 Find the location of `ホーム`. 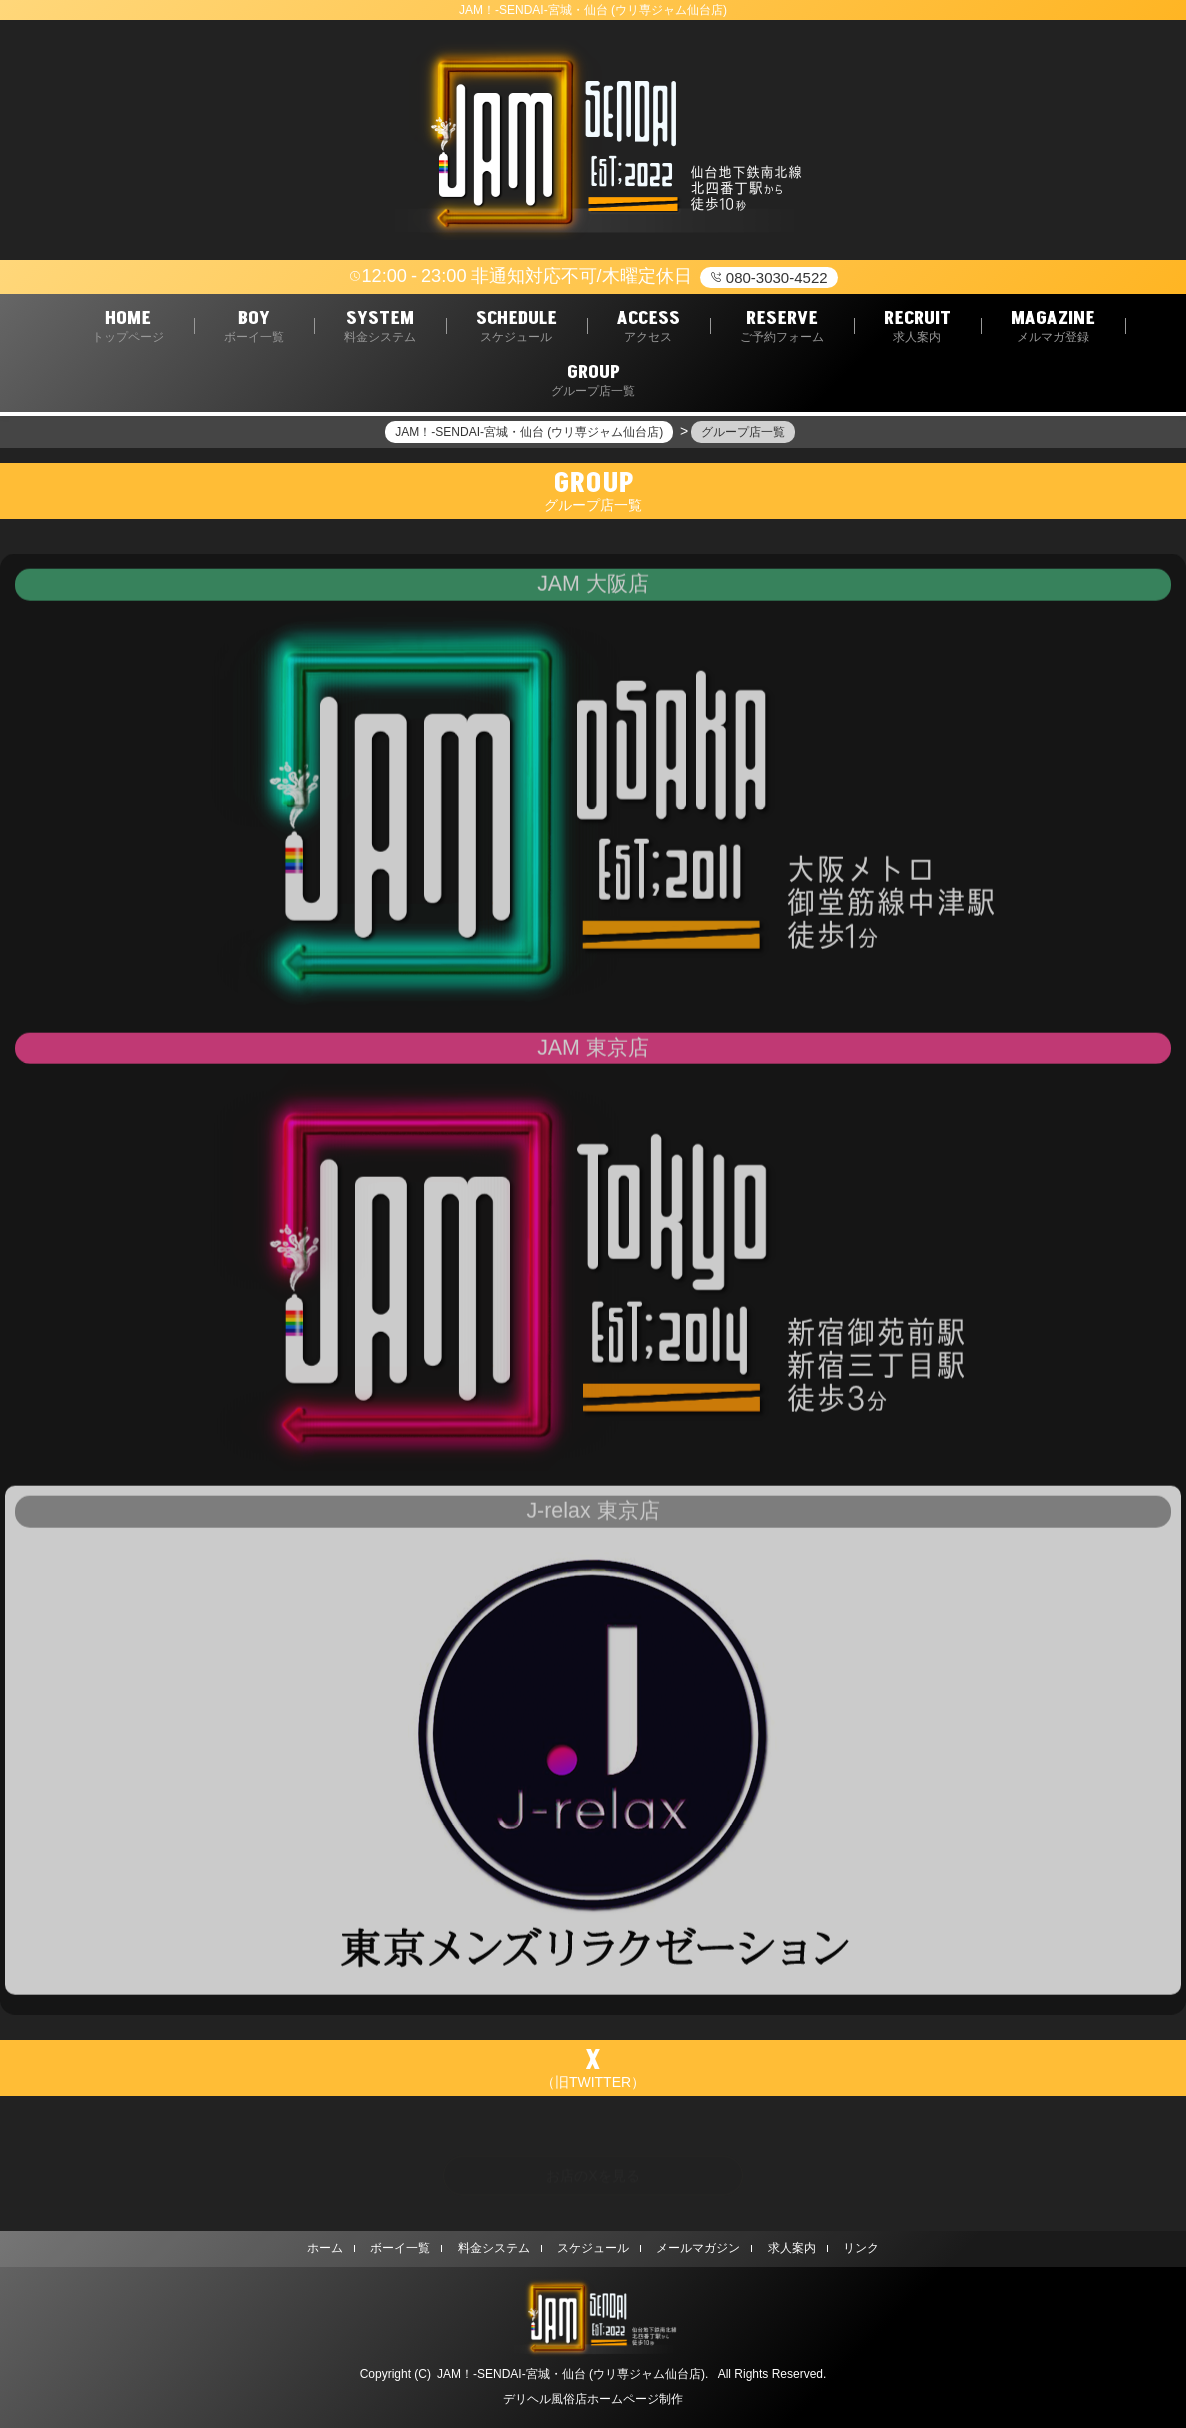

ホーム is located at coordinates (325, 2248).